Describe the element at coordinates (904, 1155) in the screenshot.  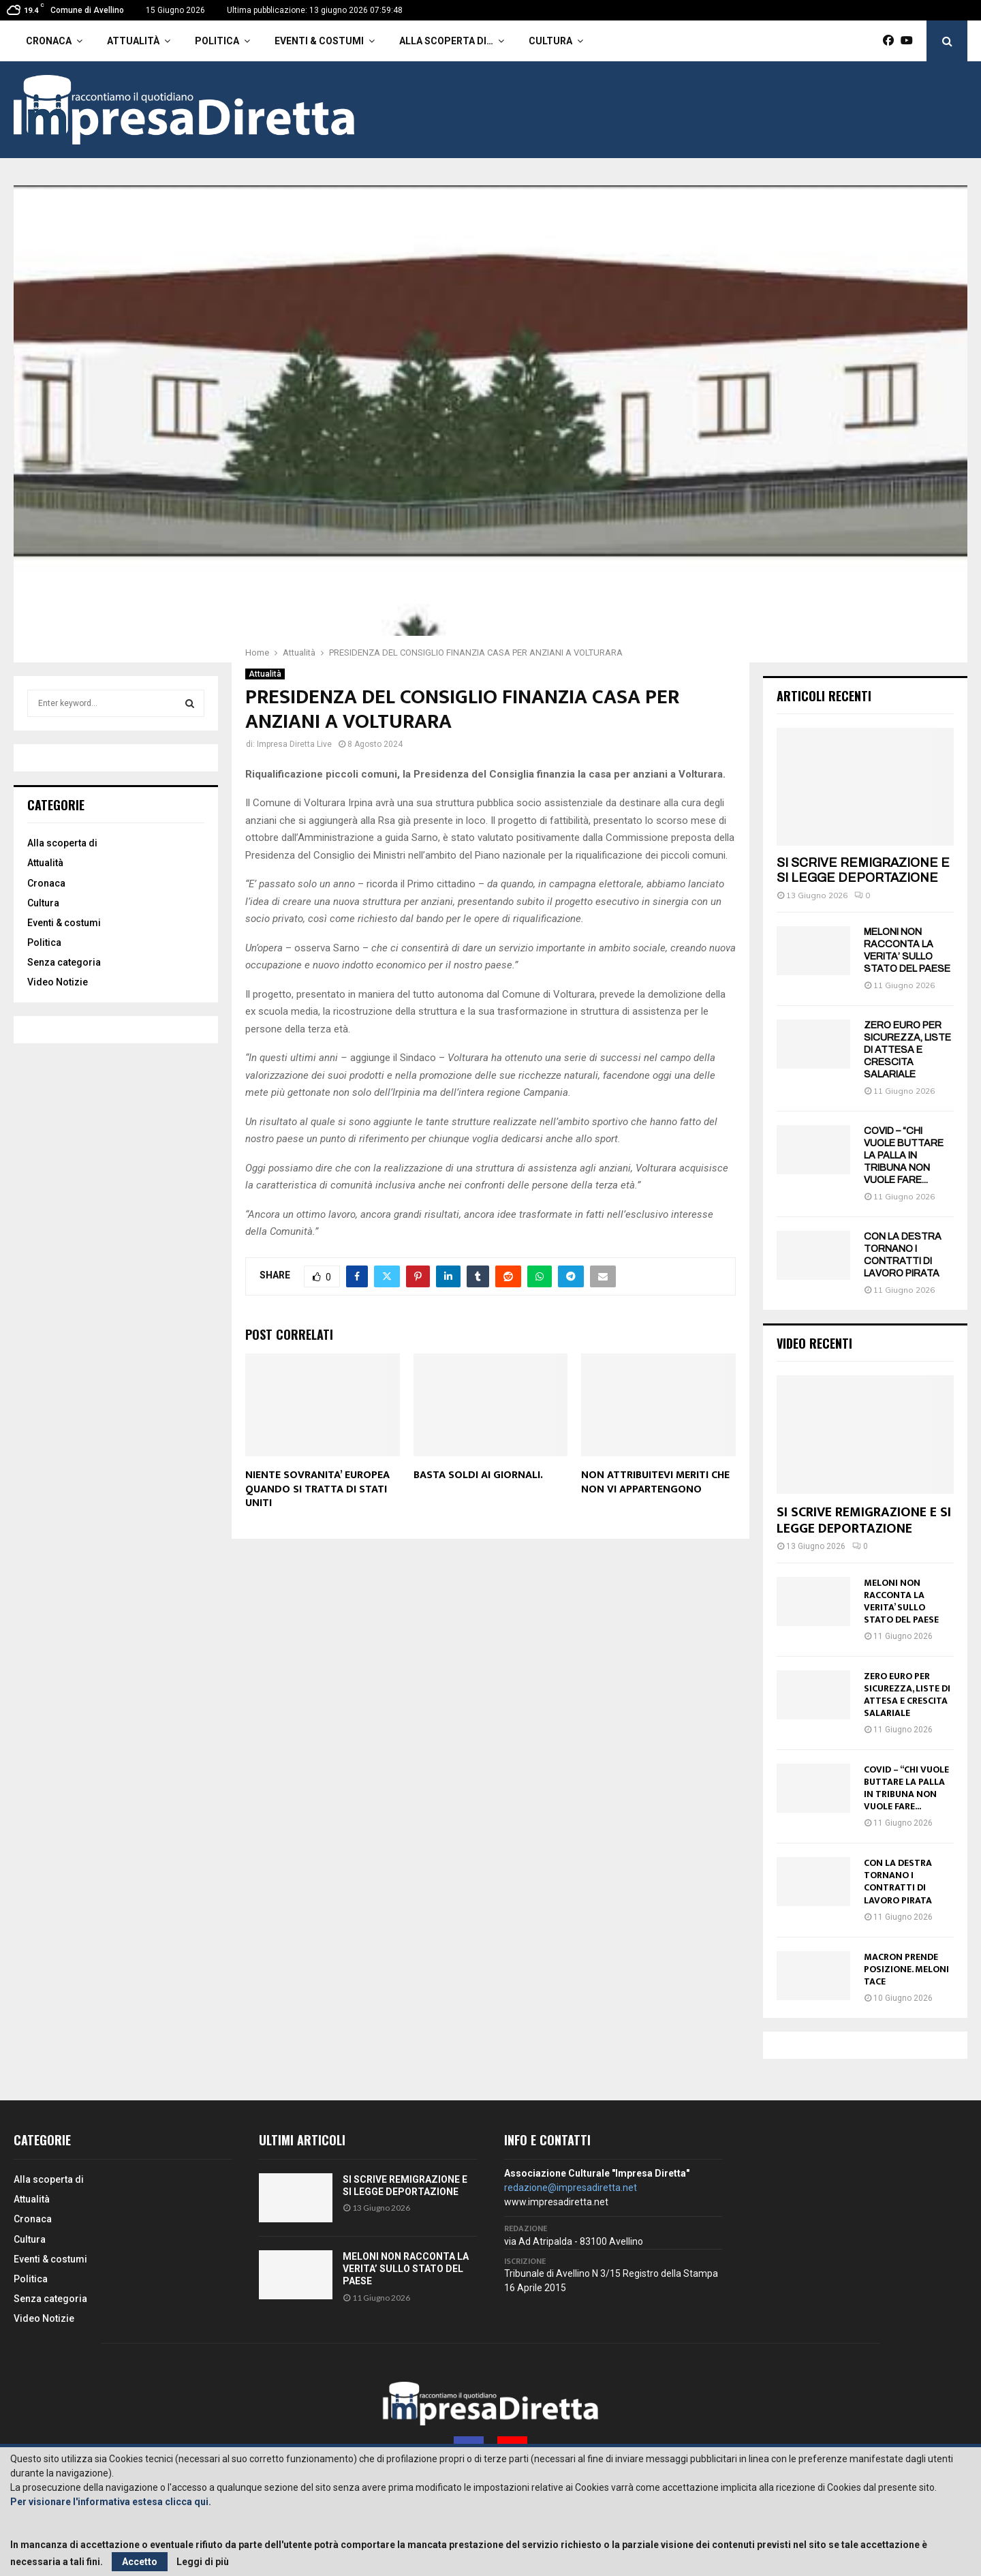
I see `COVID – “CHI VUOLE BUTTARE LA PALLA IN TRIBUNA NON VUOLE FARE...` at that location.